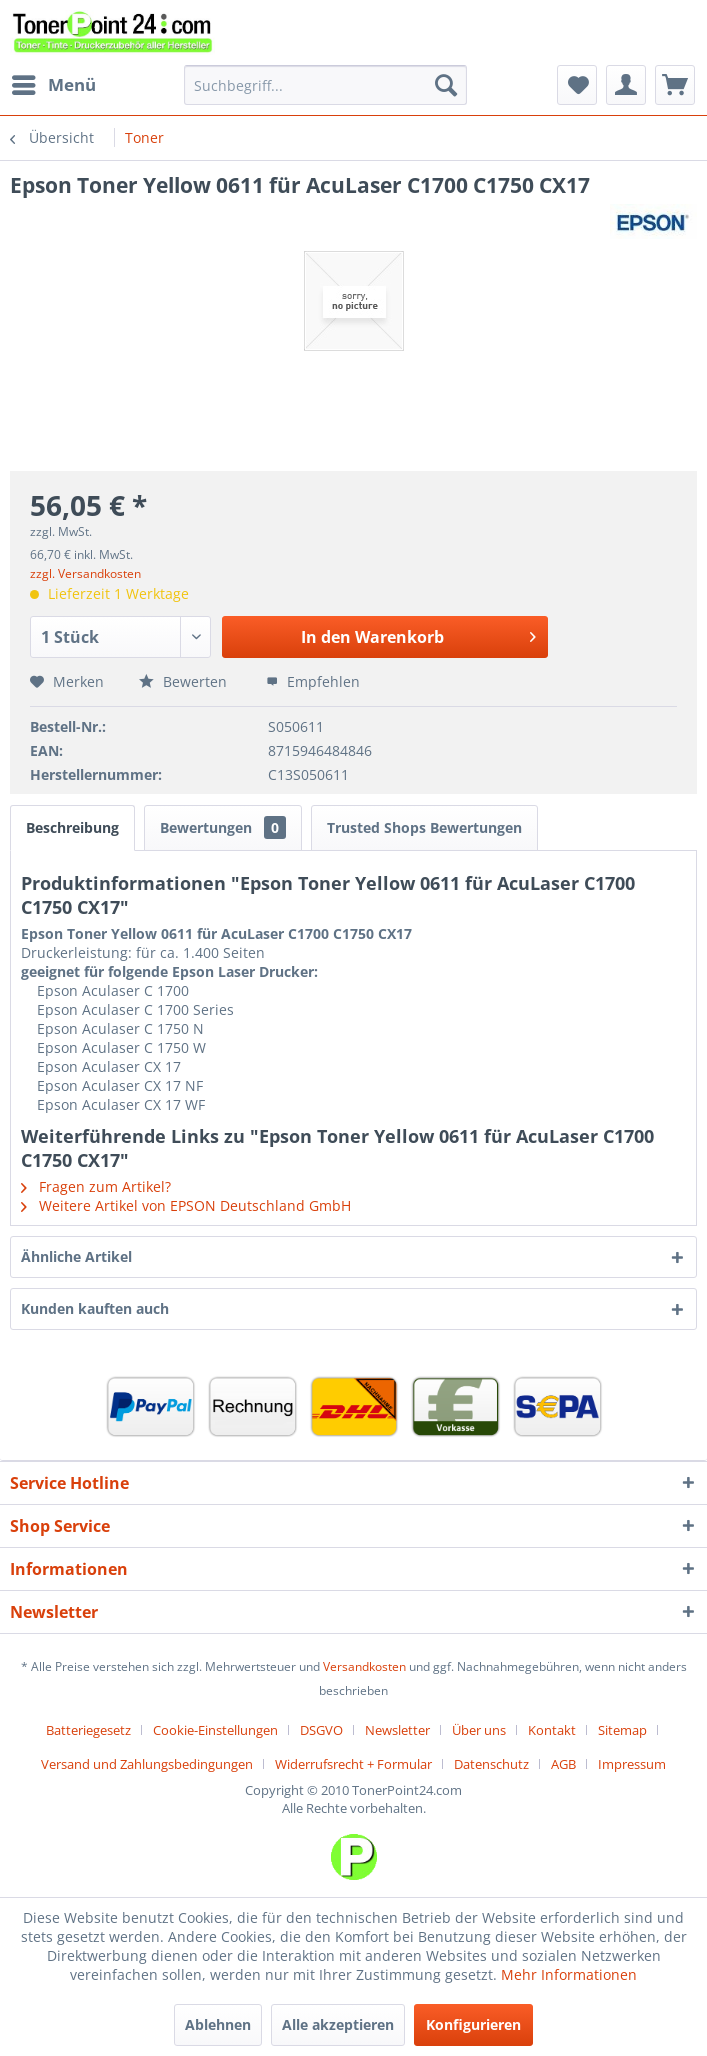  Describe the element at coordinates (85, 573) in the screenshot. I see `zzgl. Versandkosten` at that location.